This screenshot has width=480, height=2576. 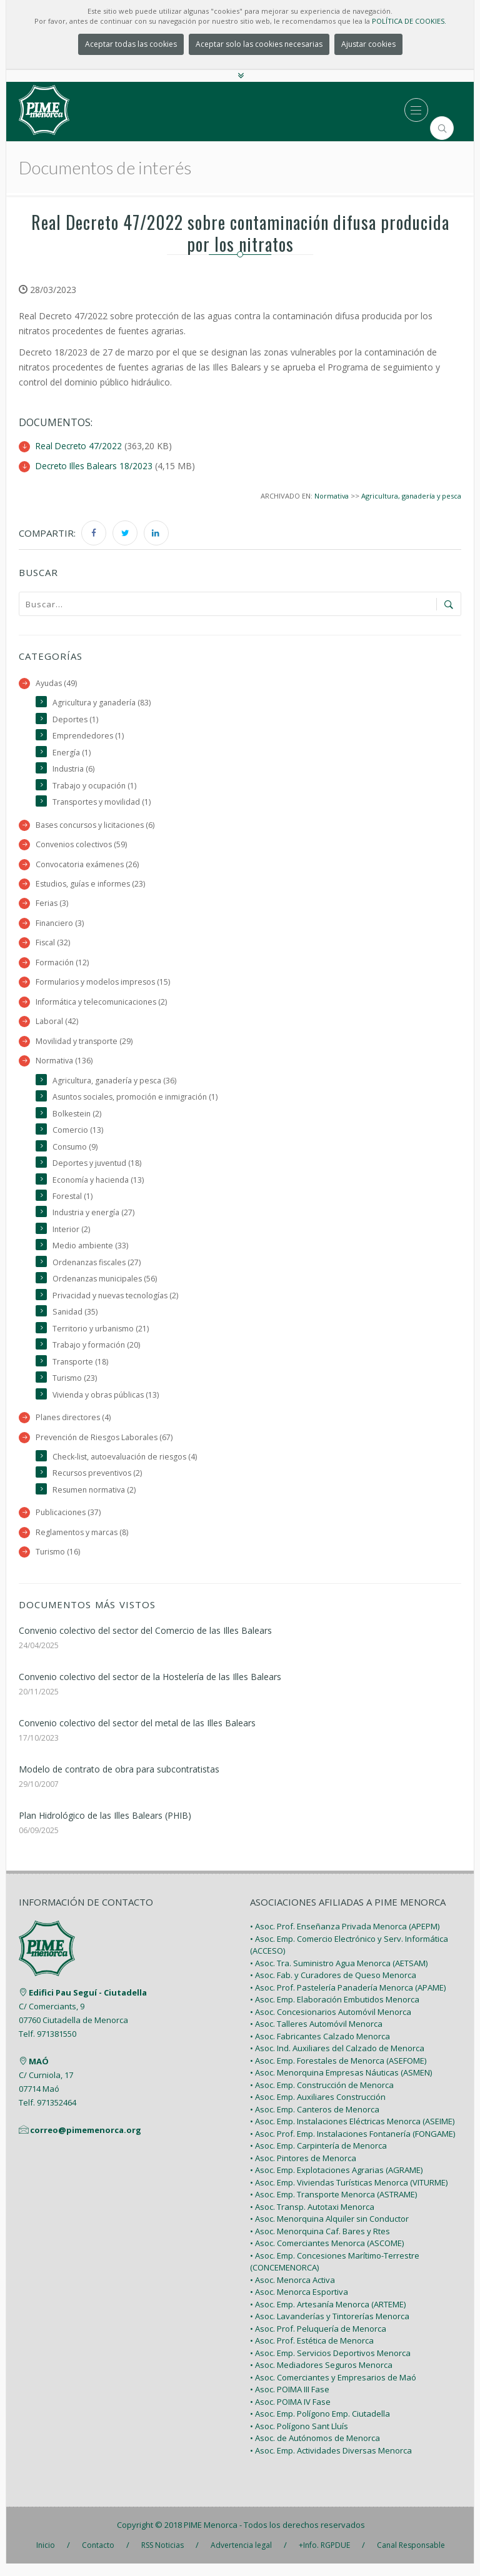 I want to click on • Asoc. Emp. Elaboración Embutidos Menorca, so click(x=334, y=2011).